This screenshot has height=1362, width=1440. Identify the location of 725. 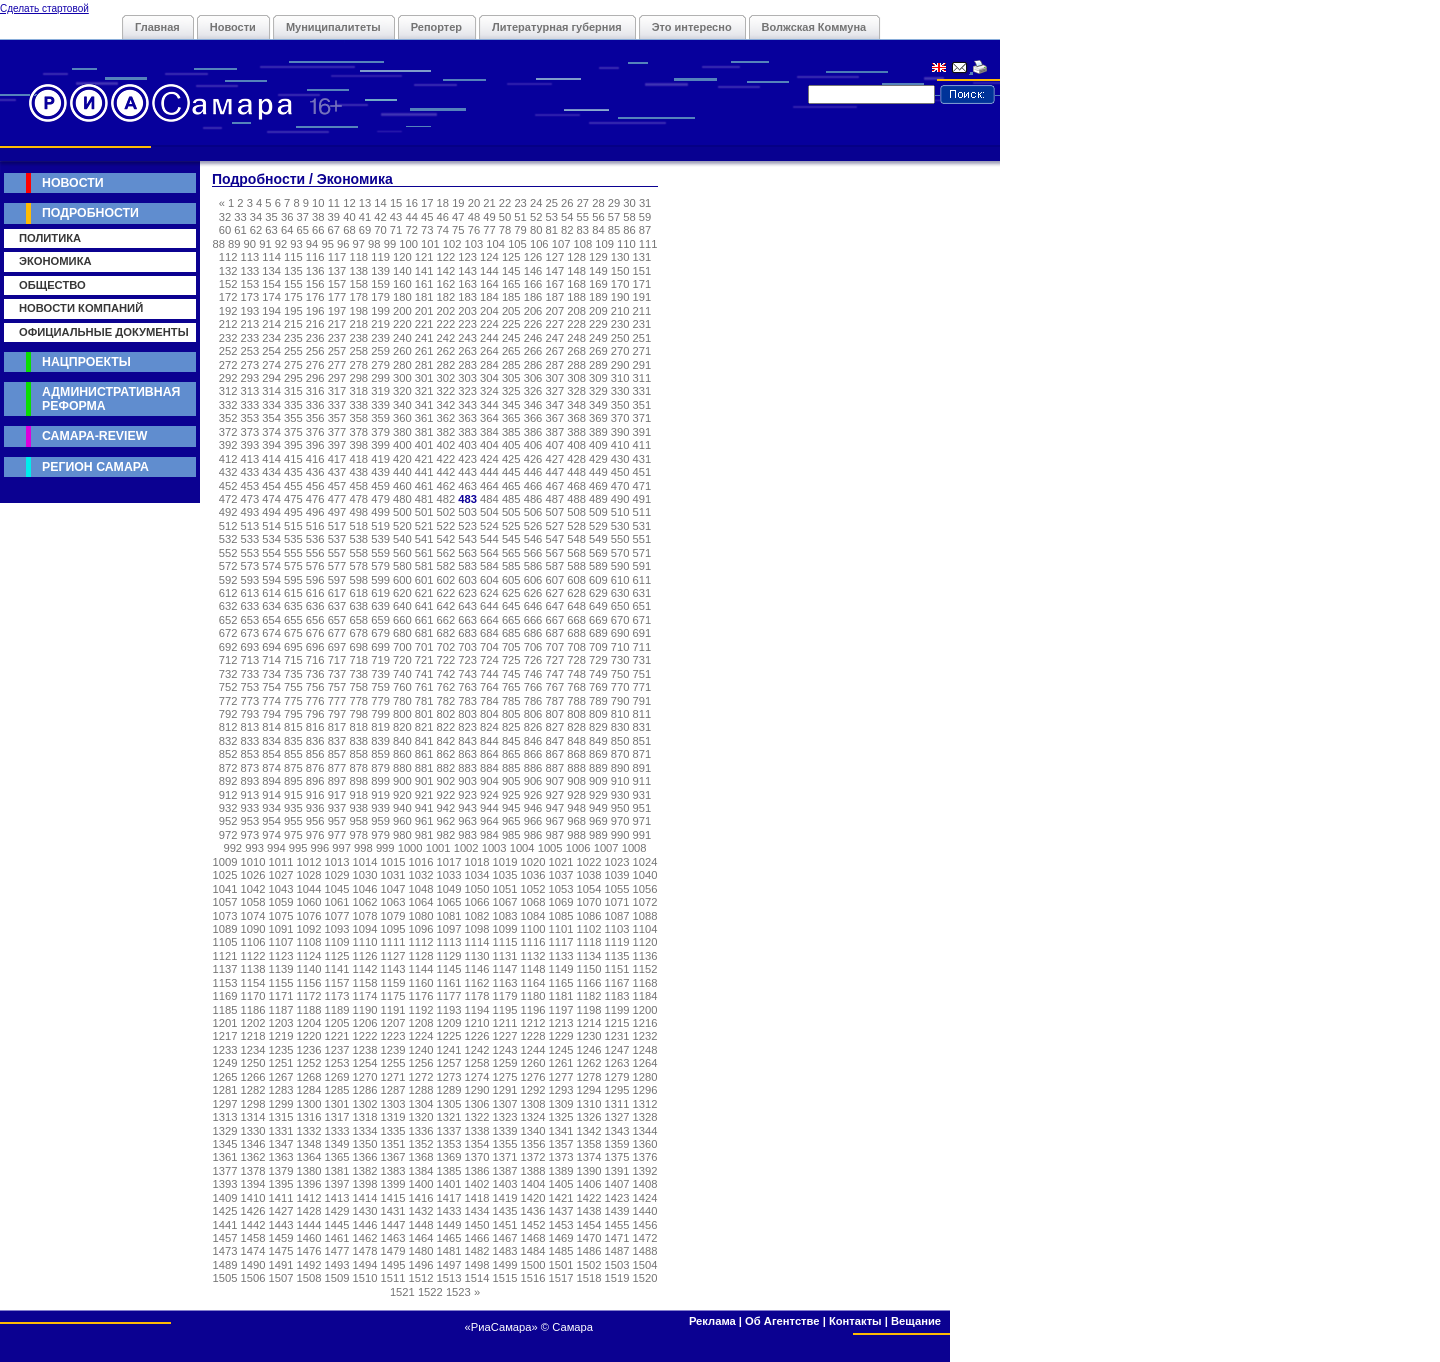
(511, 660).